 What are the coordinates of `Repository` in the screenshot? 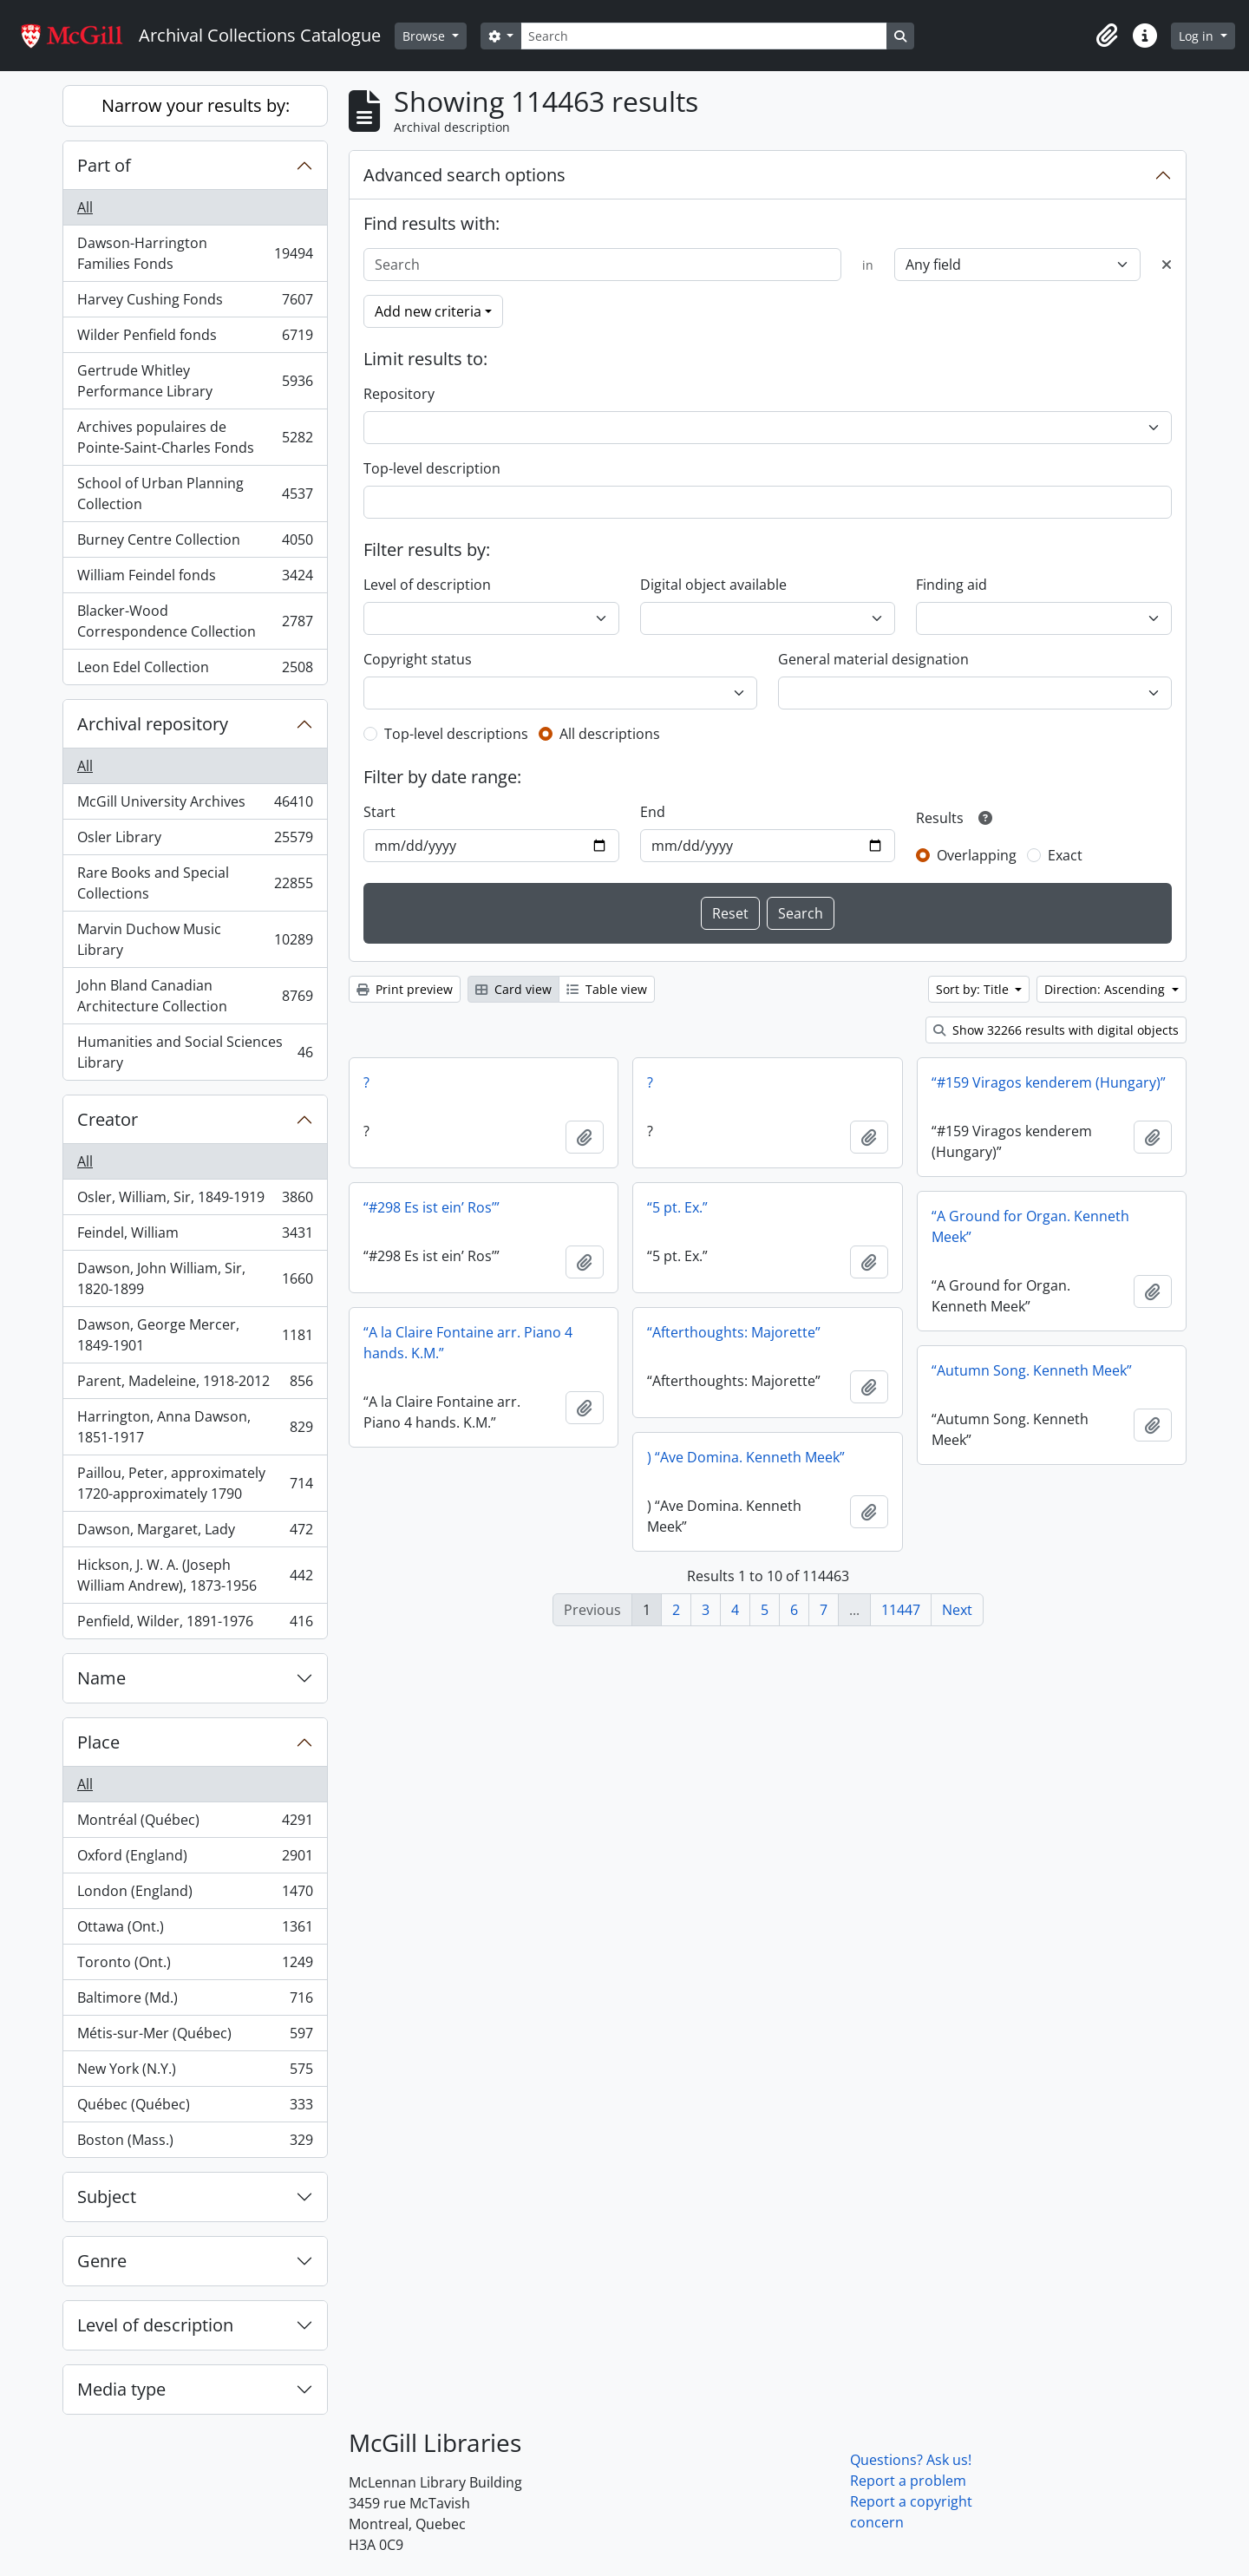 It's located at (399, 393).